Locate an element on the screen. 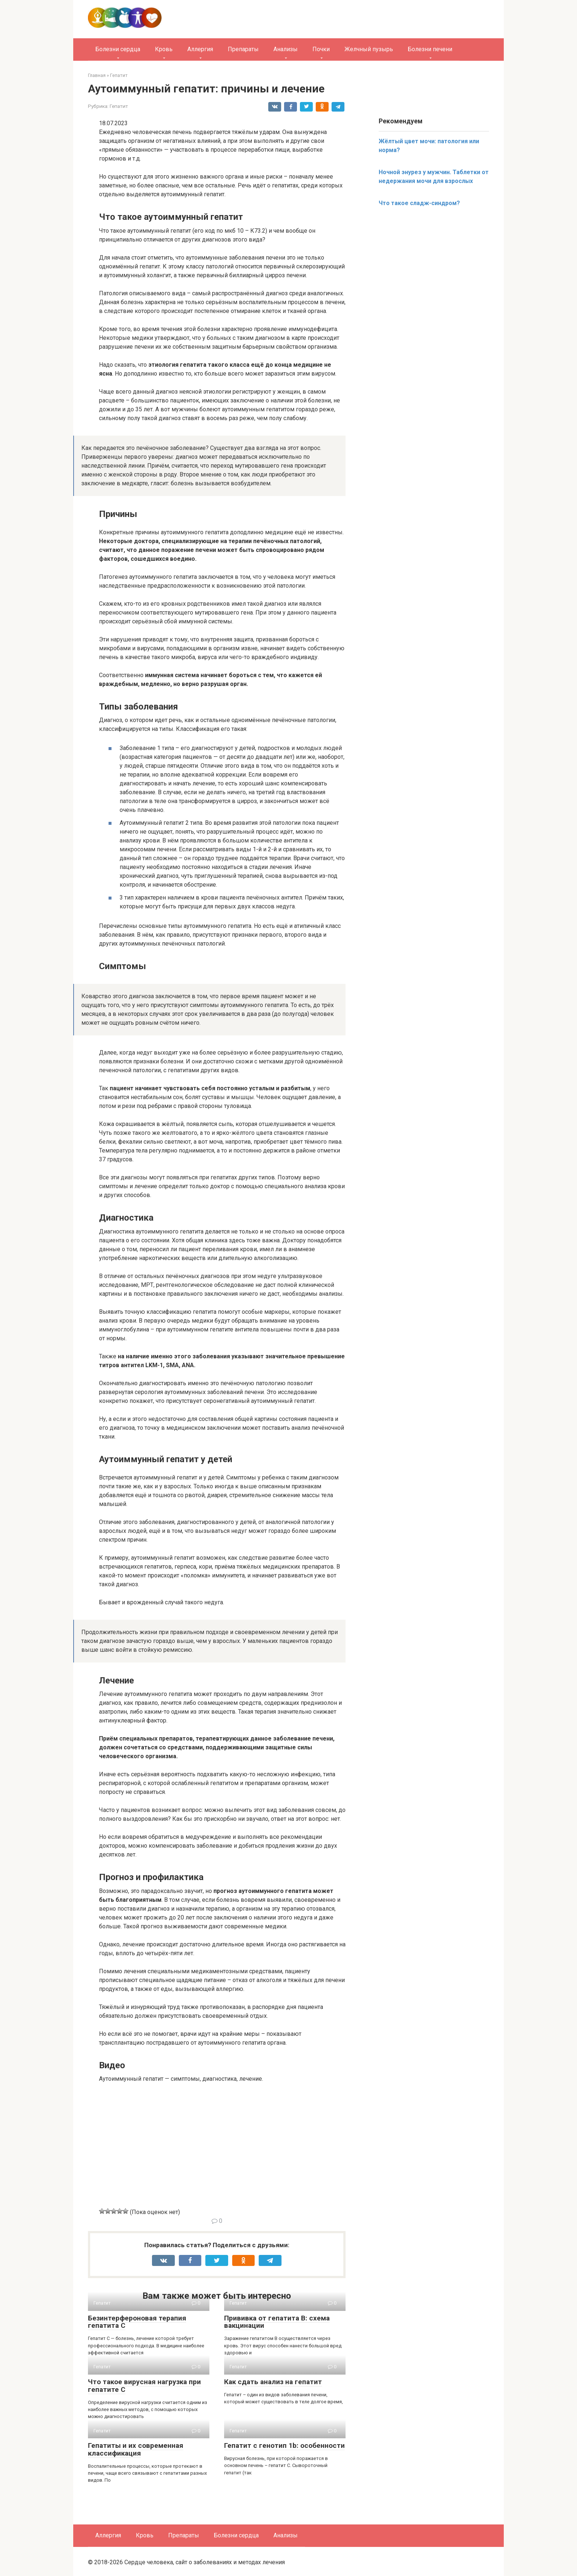  Почки is located at coordinates (321, 49).